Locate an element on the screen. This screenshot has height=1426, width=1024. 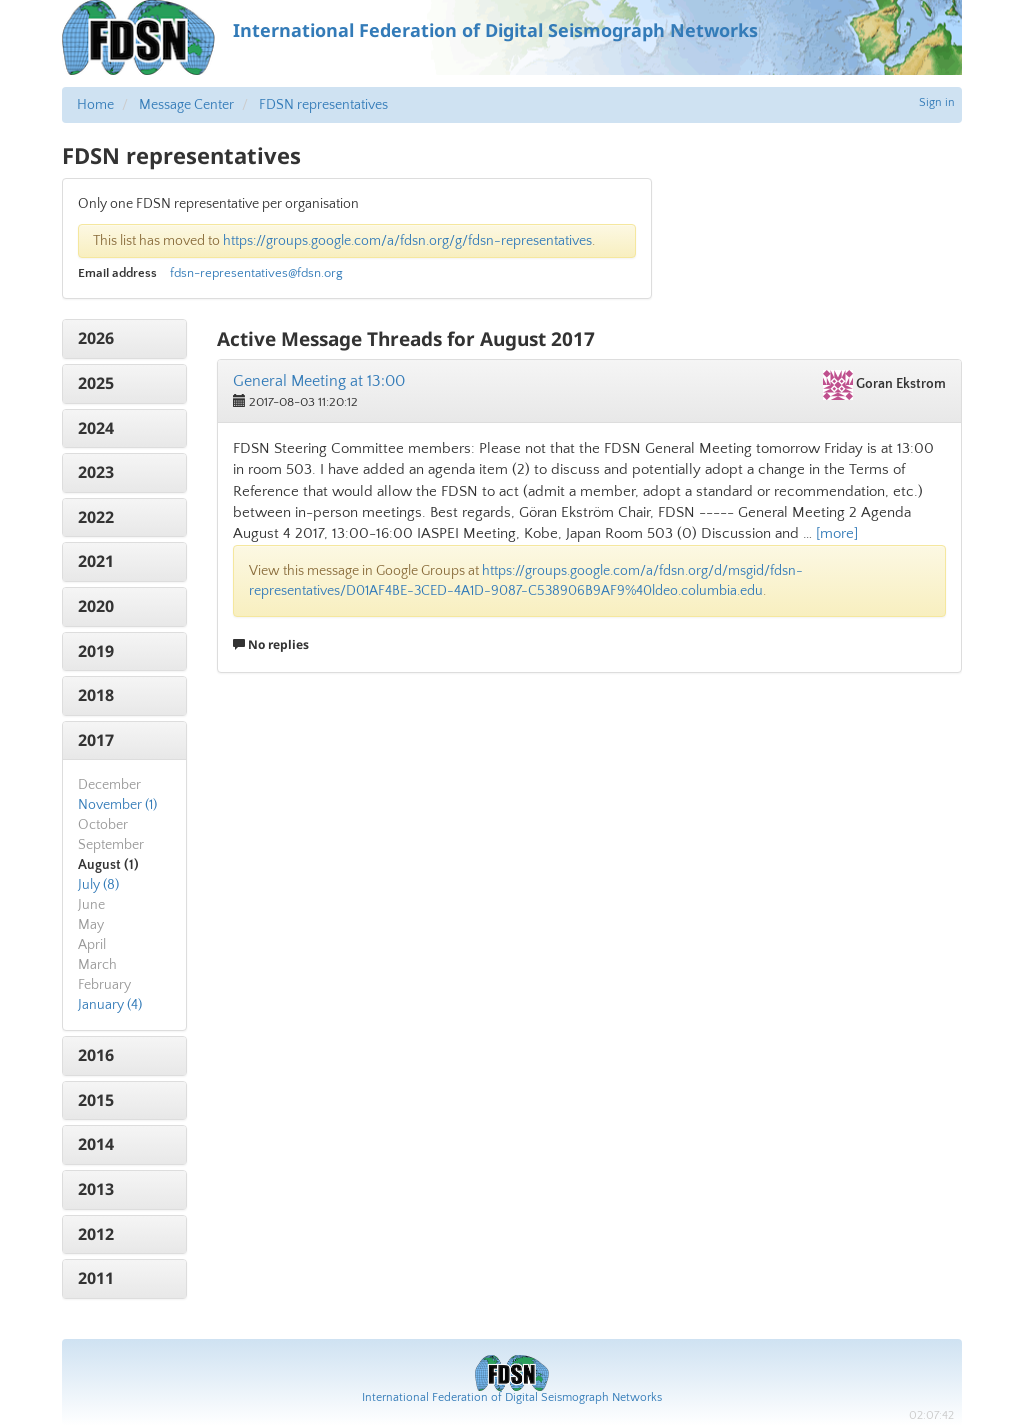
2015 is located at coordinates (96, 1100).